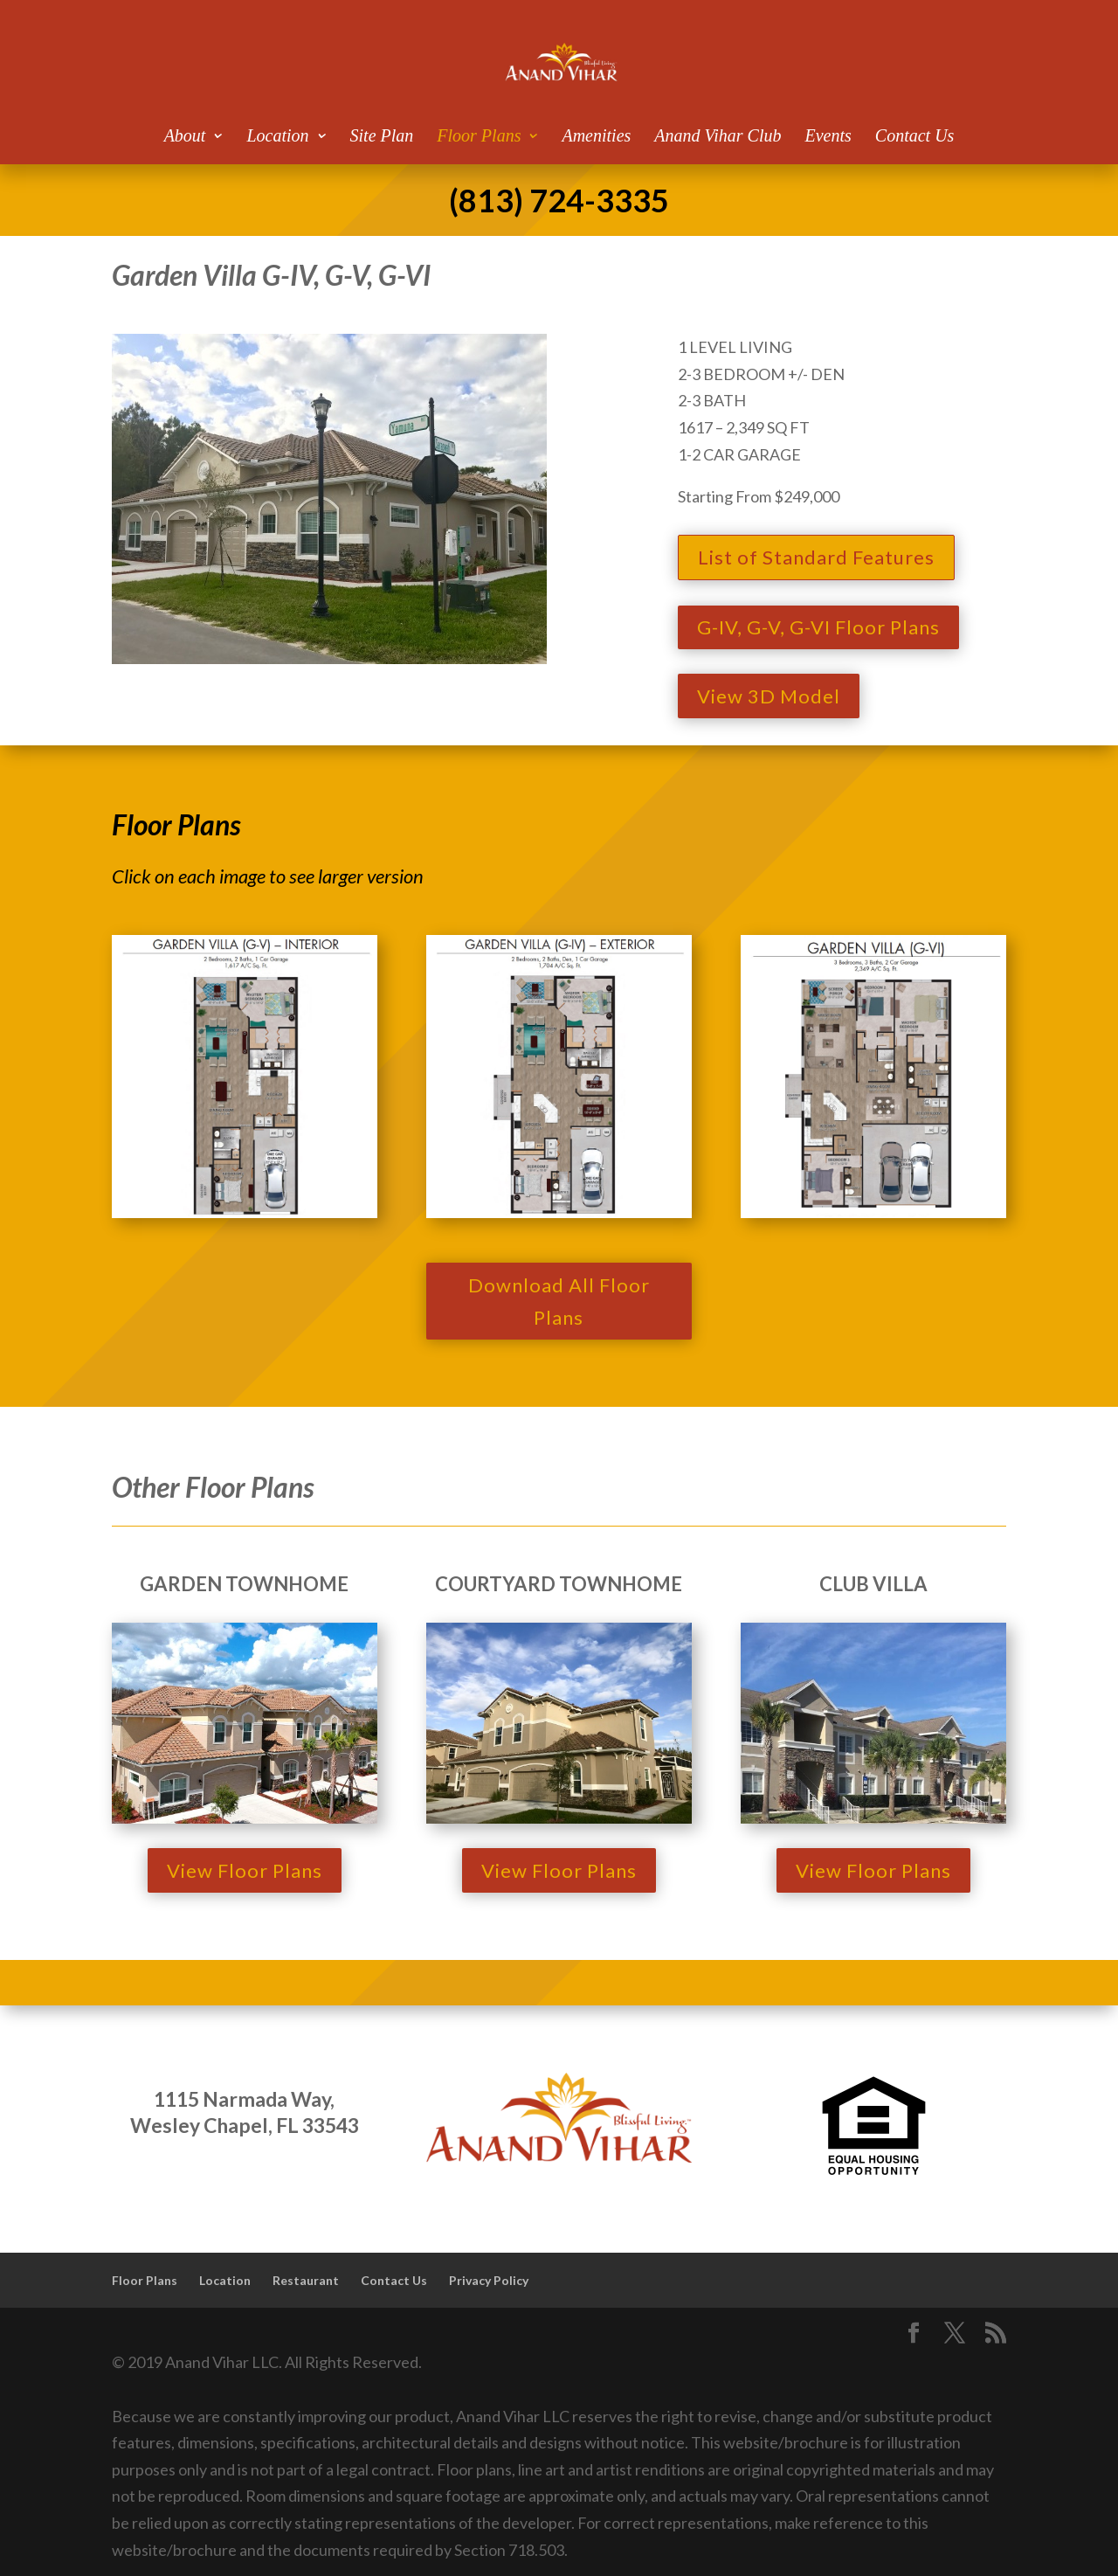  I want to click on Site Plan, so click(382, 137).